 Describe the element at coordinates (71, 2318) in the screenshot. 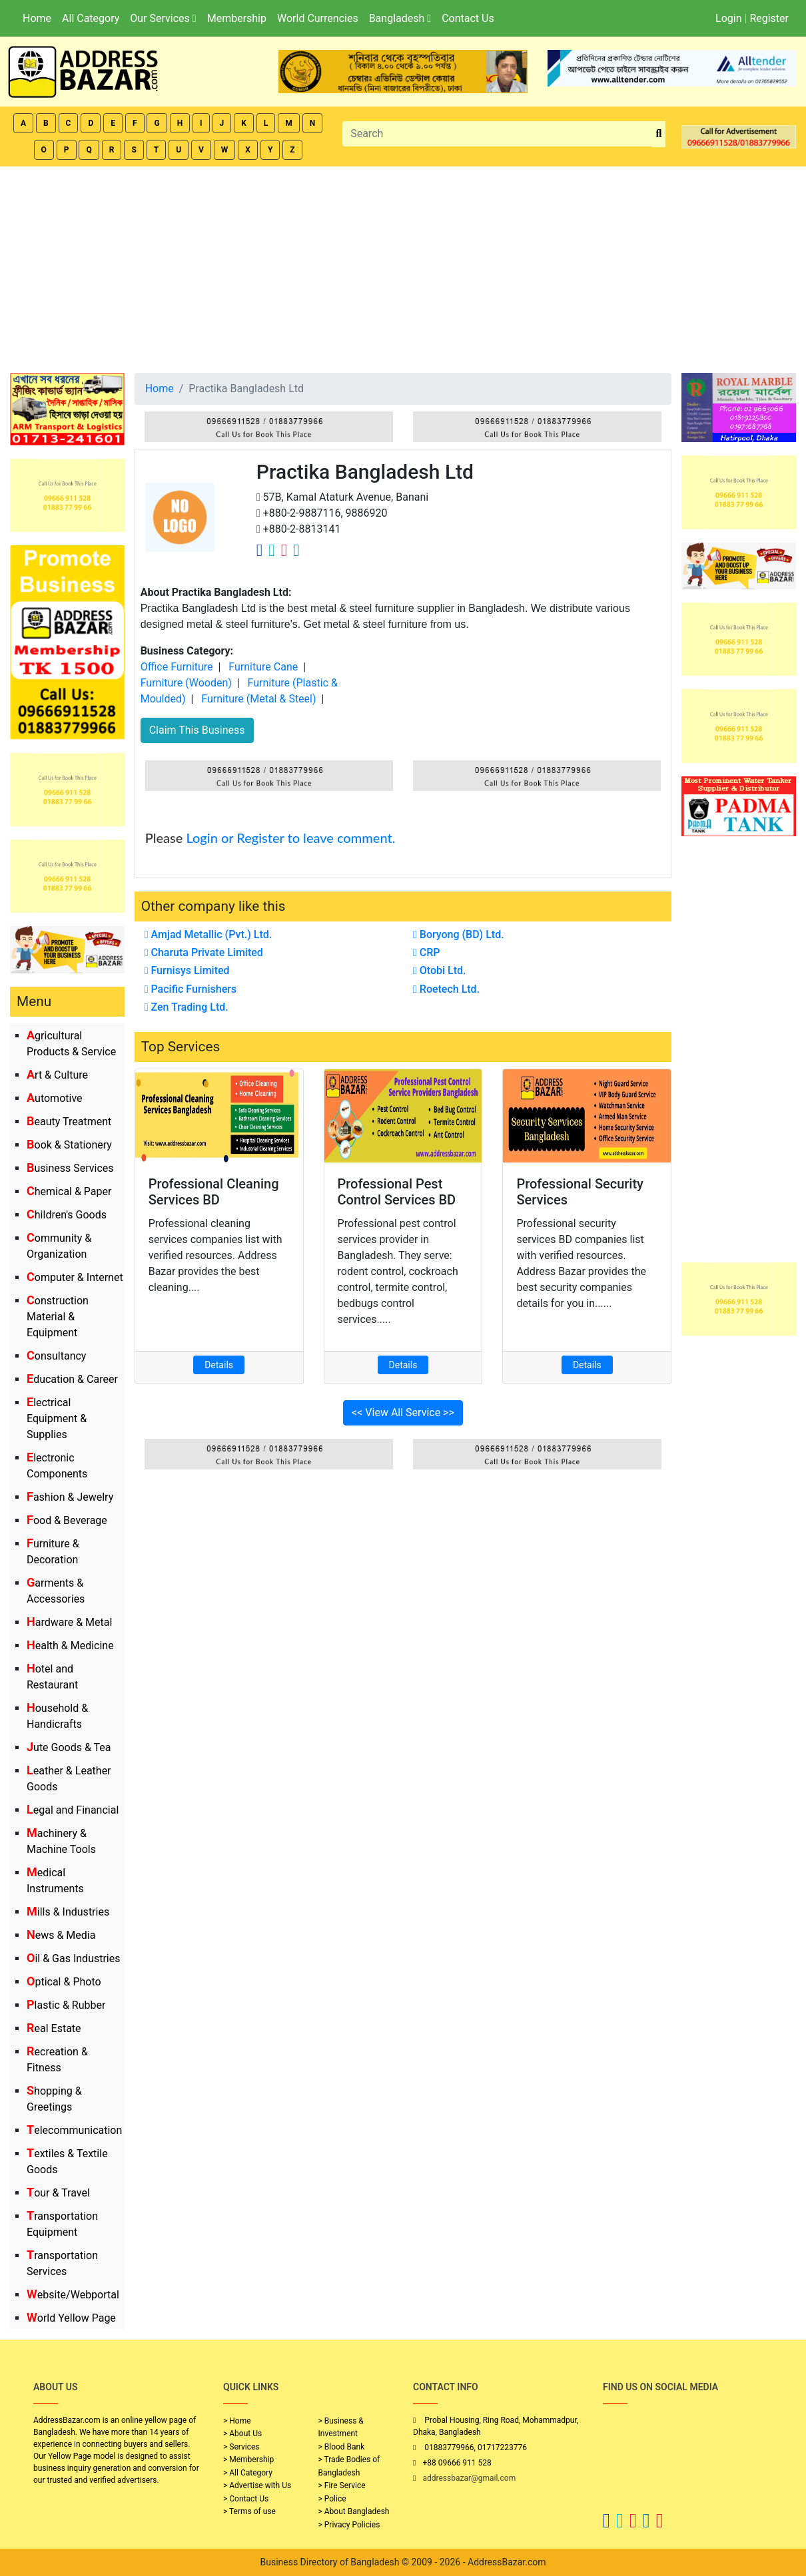

I see `World Yellow Page` at that location.